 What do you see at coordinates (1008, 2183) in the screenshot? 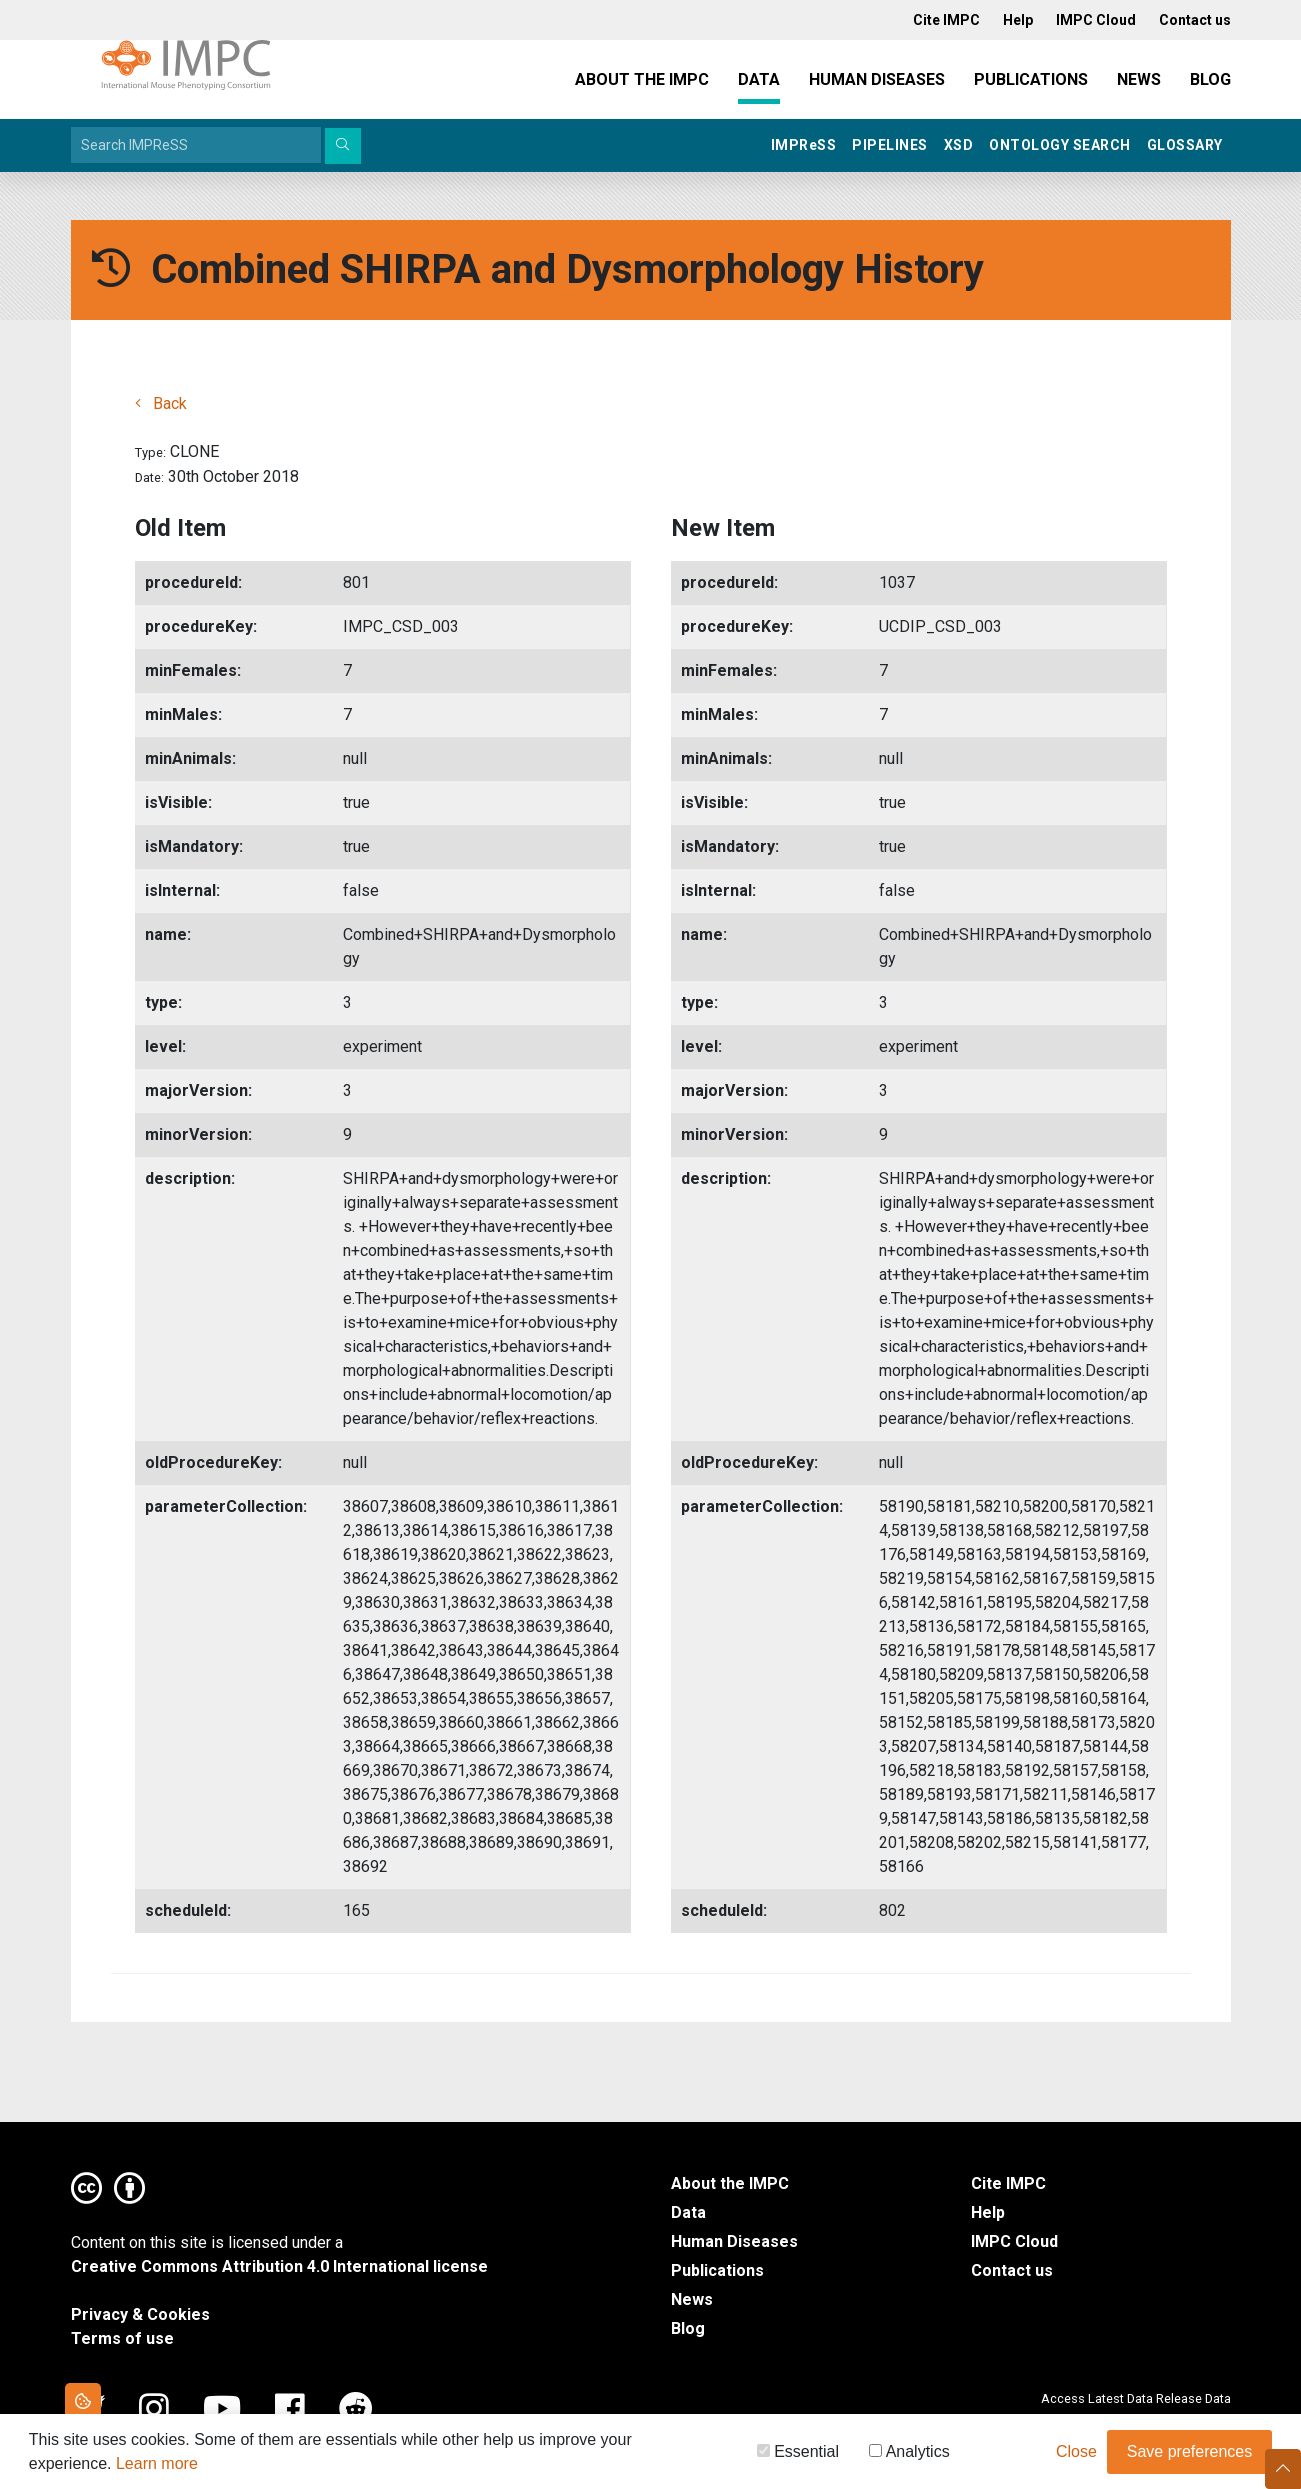
I see `Cite IMPC` at bounding box center [1008, 2183].